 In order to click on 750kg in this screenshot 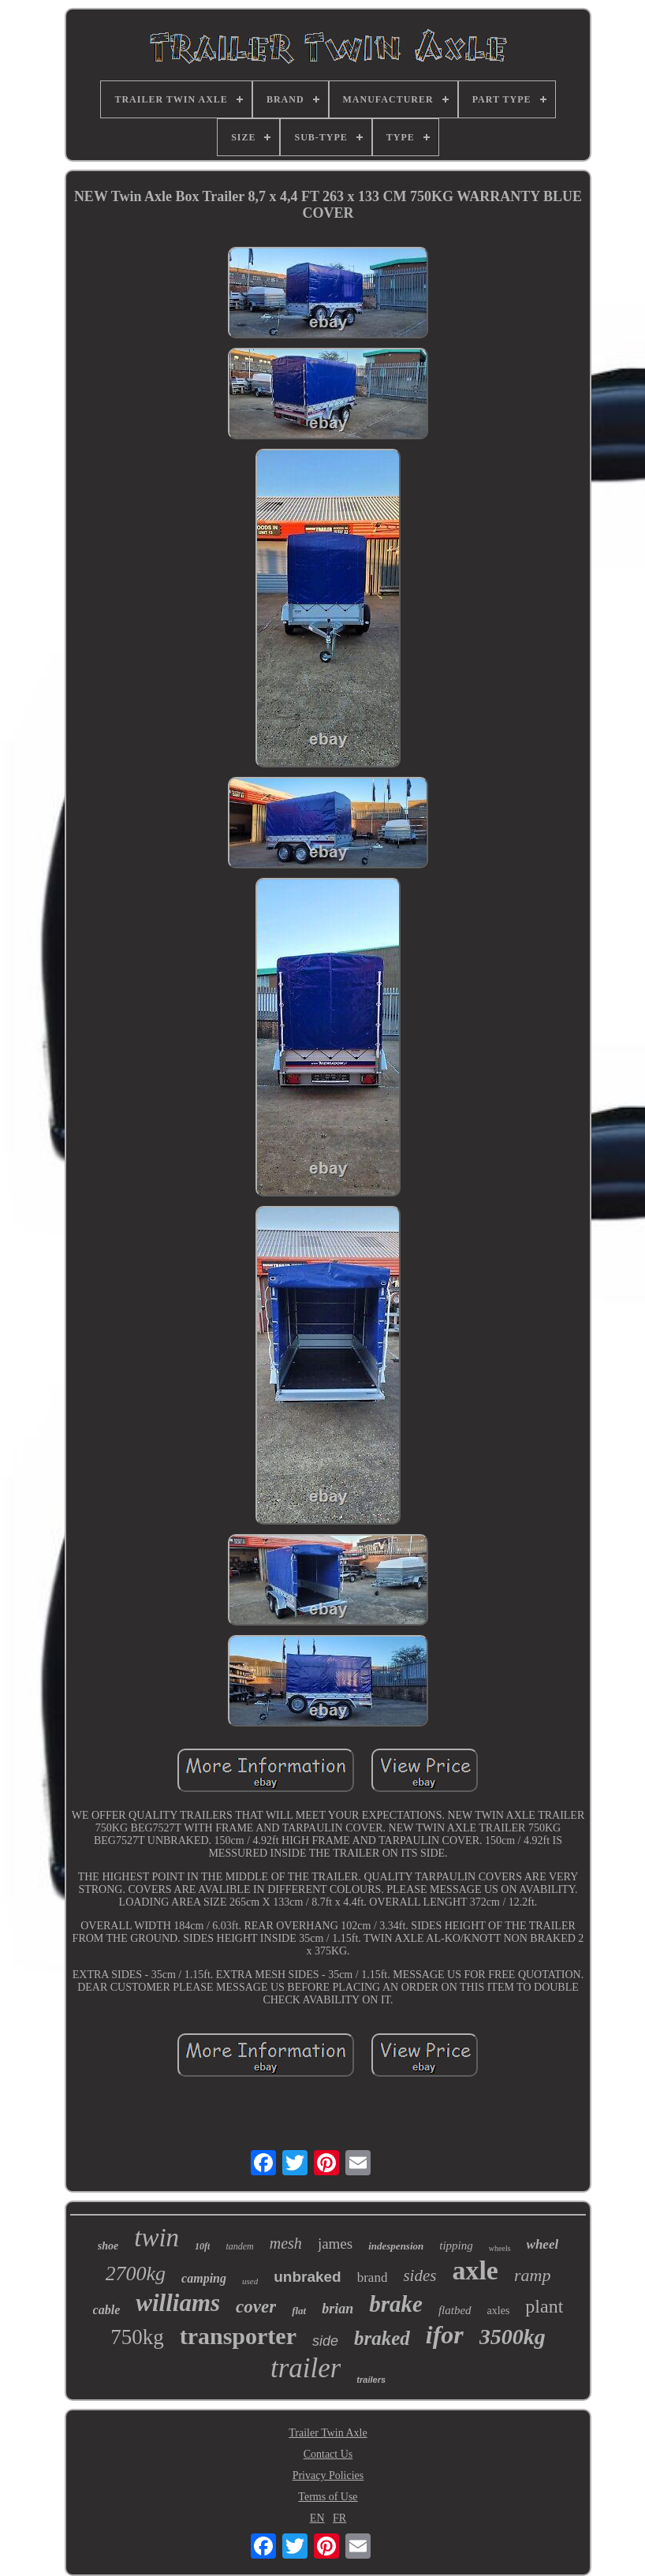, I will do `click(137, 2337)`.